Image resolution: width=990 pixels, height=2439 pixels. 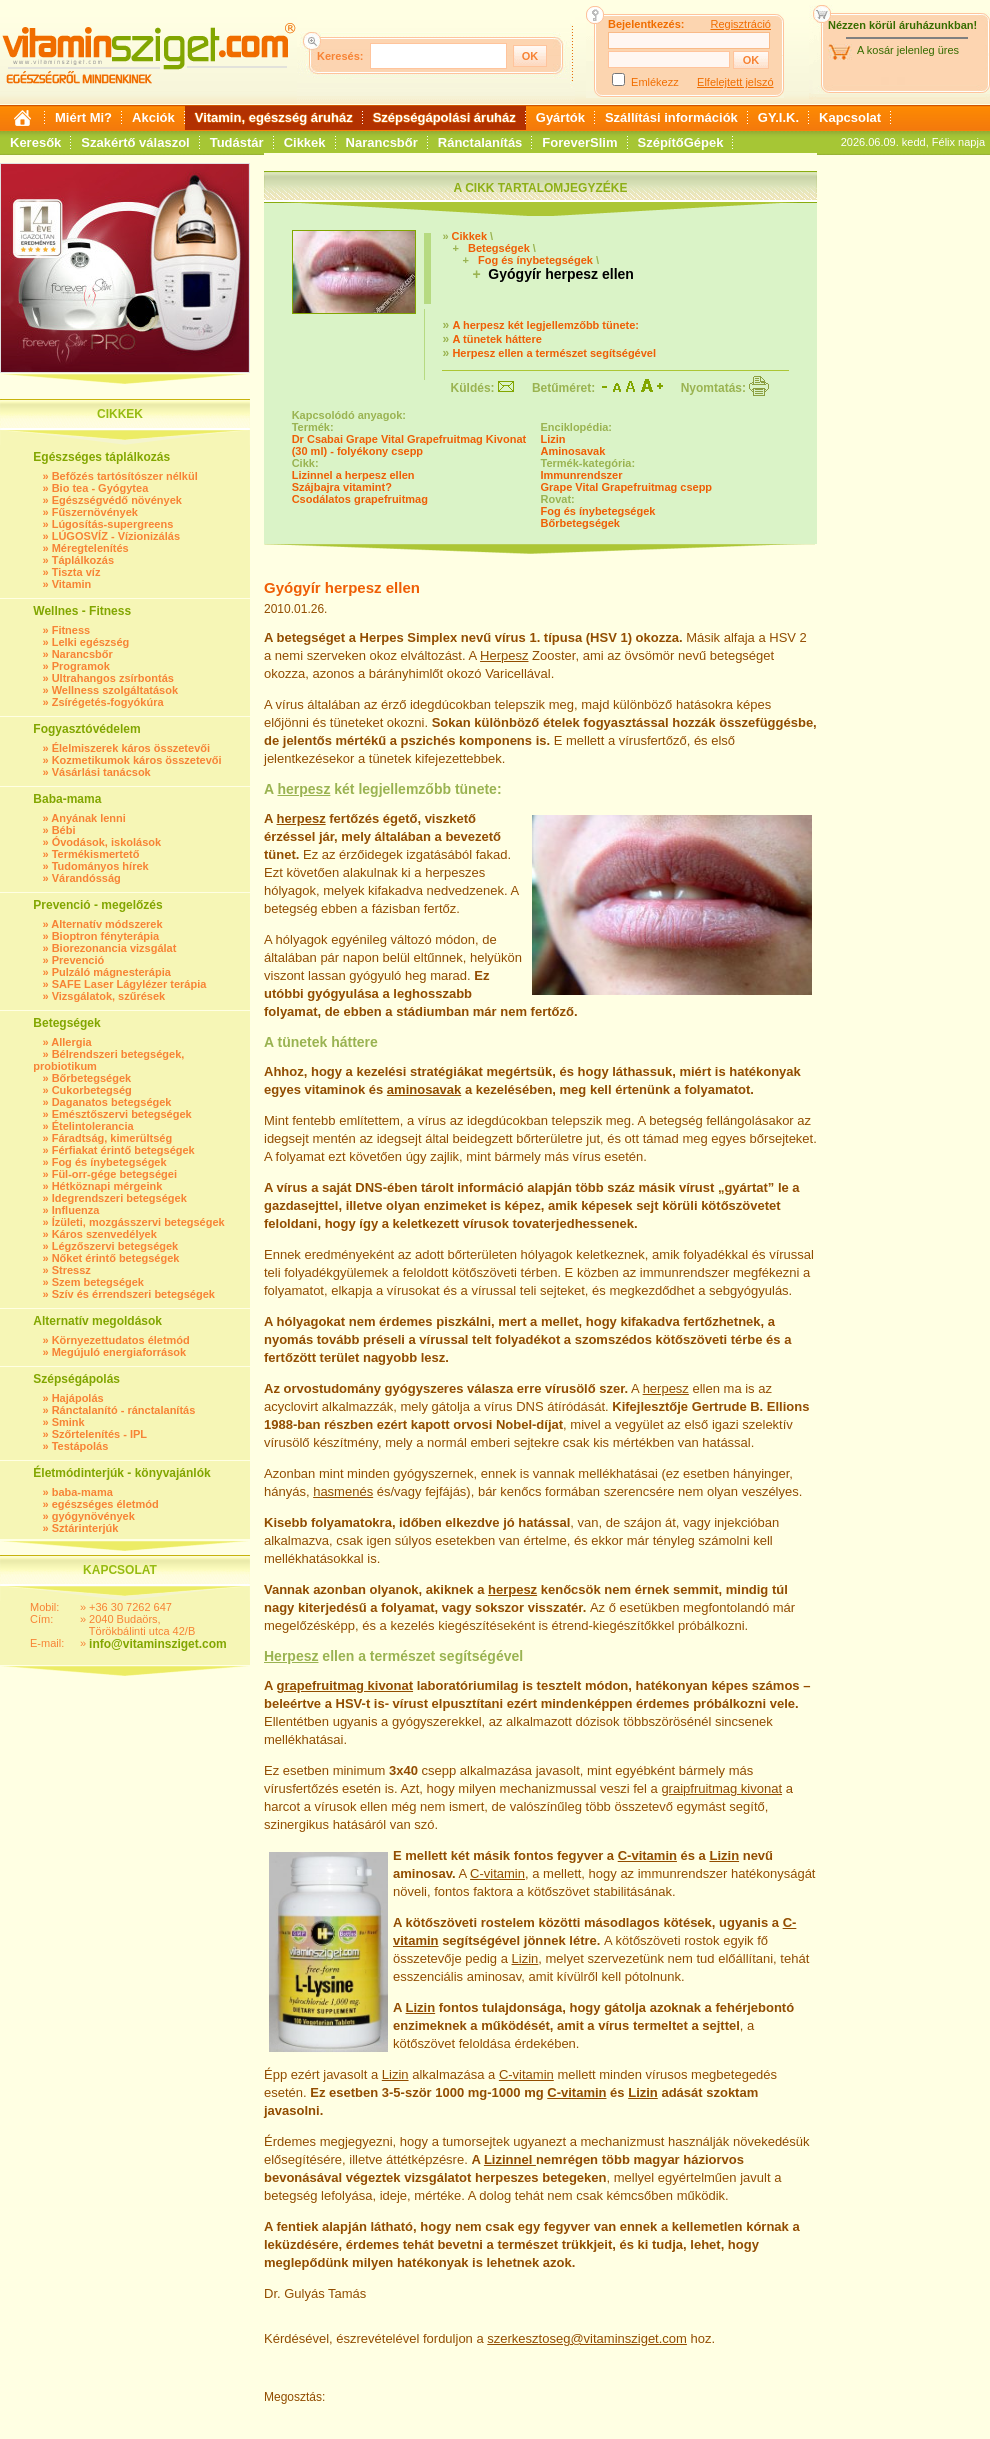 I want to click on Zsírégetés-fogyókúra, so click(x=108, y=702).